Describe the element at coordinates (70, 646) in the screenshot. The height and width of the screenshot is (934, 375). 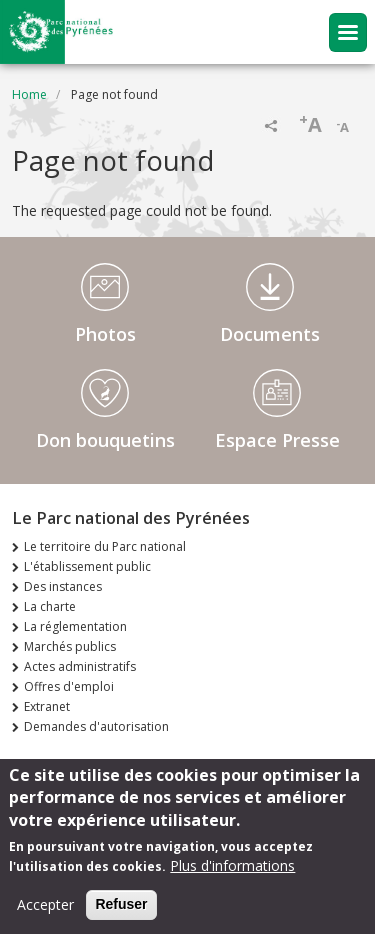
I see `Marchés publics` at that location.